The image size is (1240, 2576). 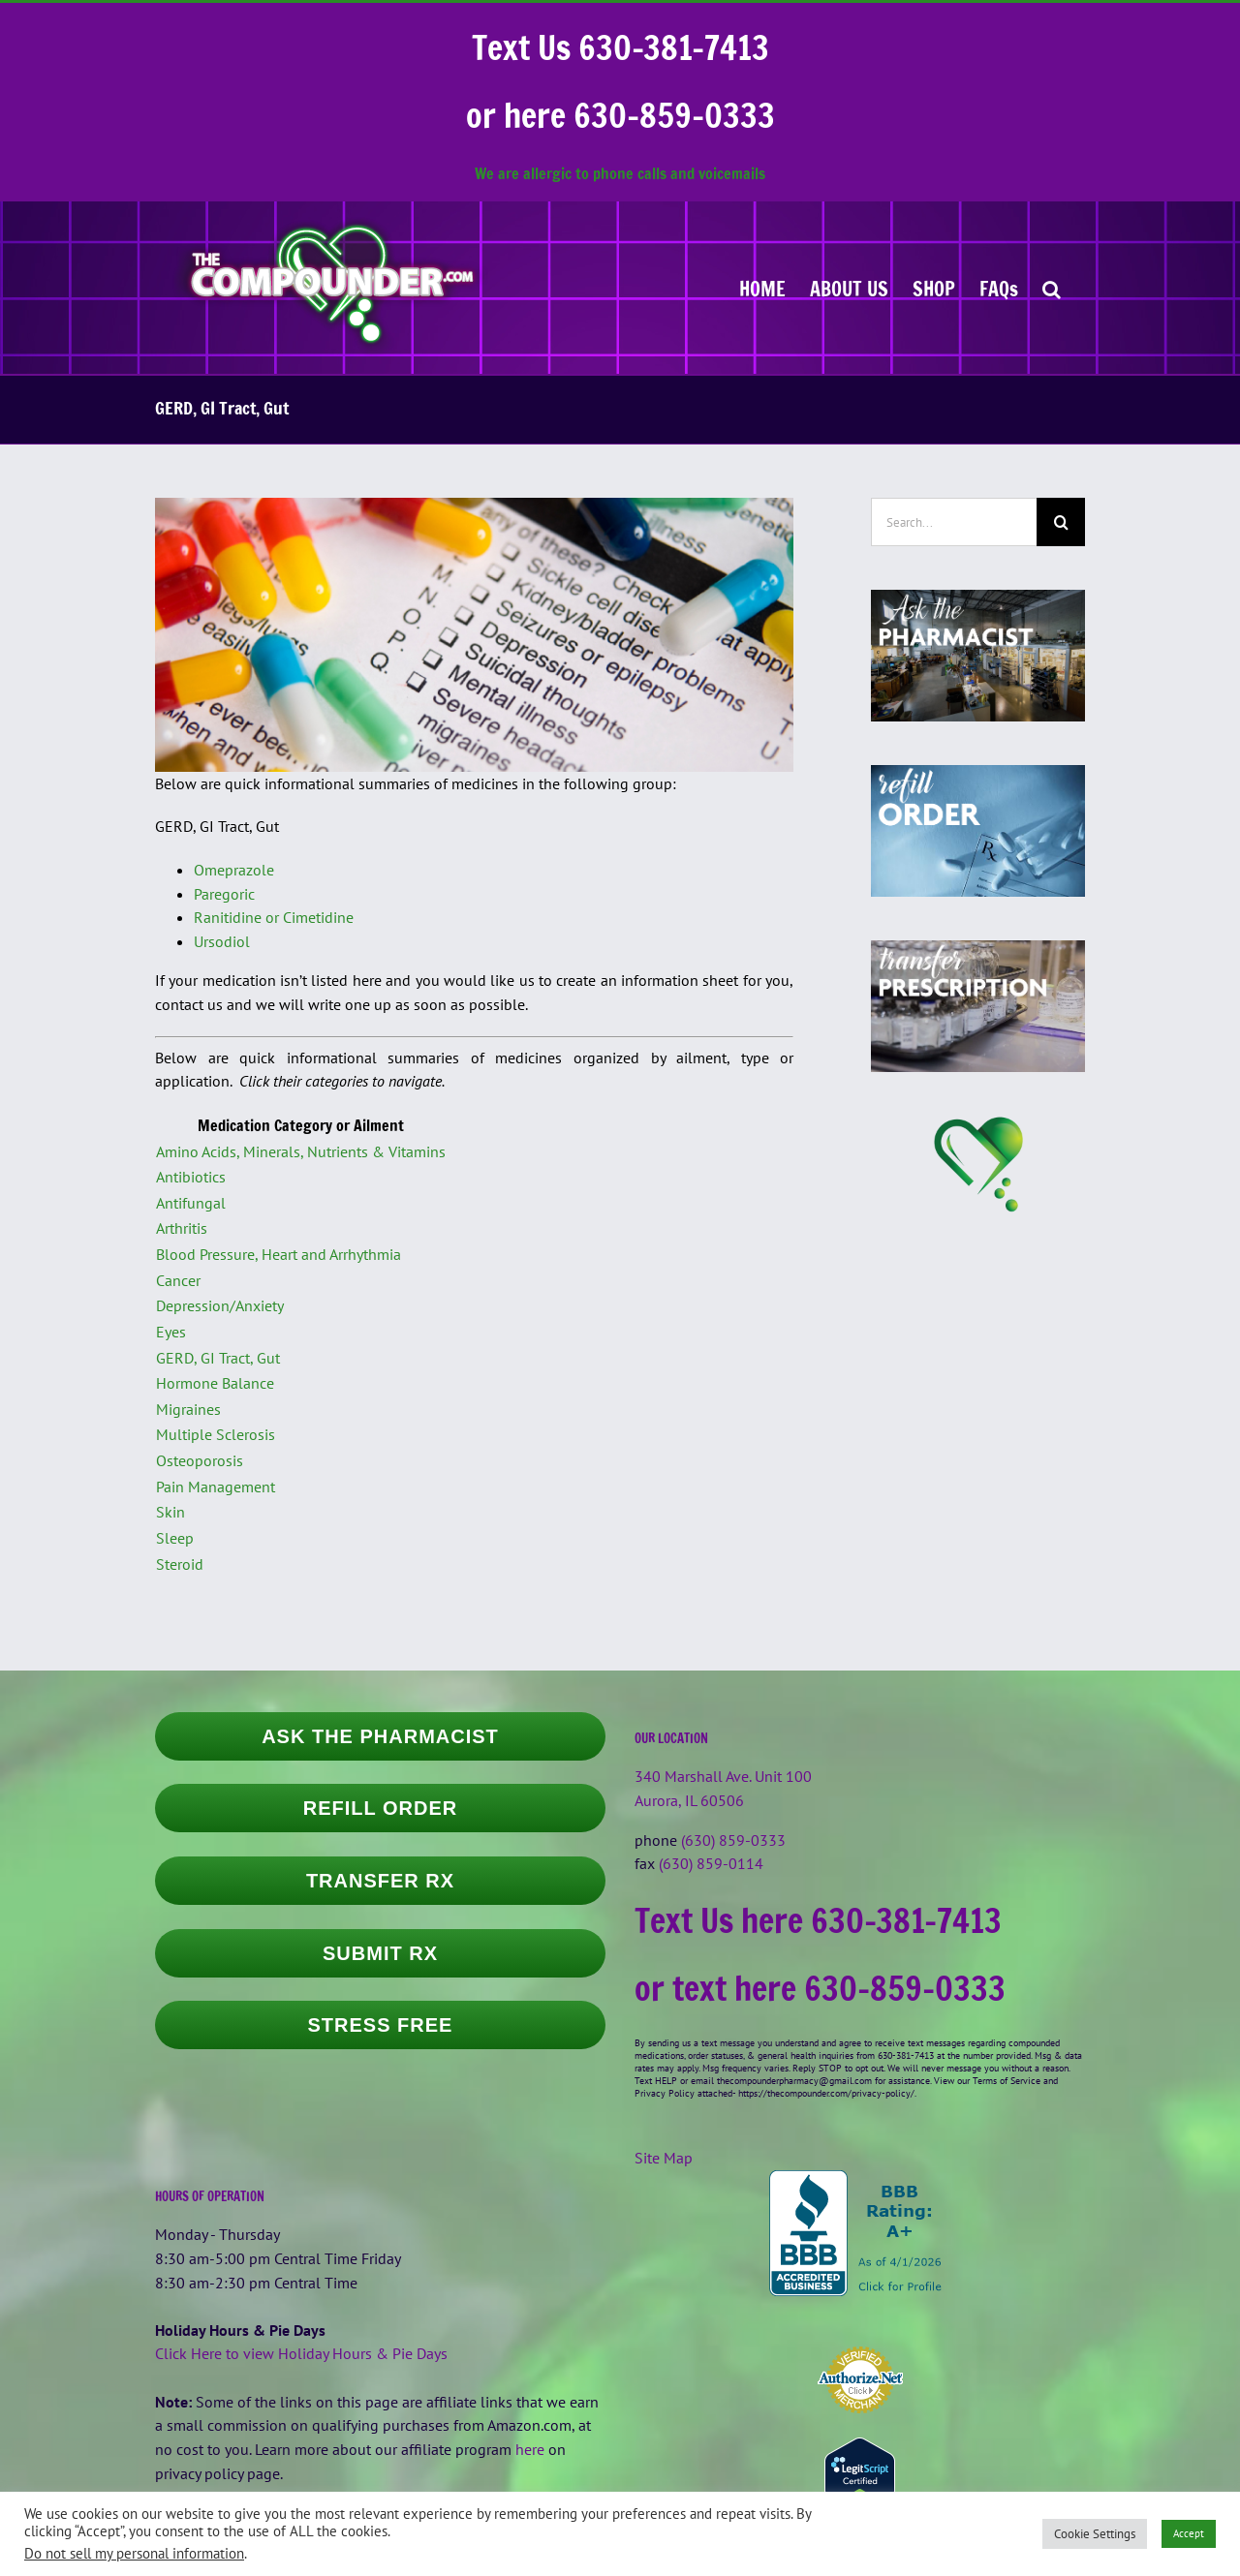 I want to click on Antifungal, so click(x=191, y=1202).